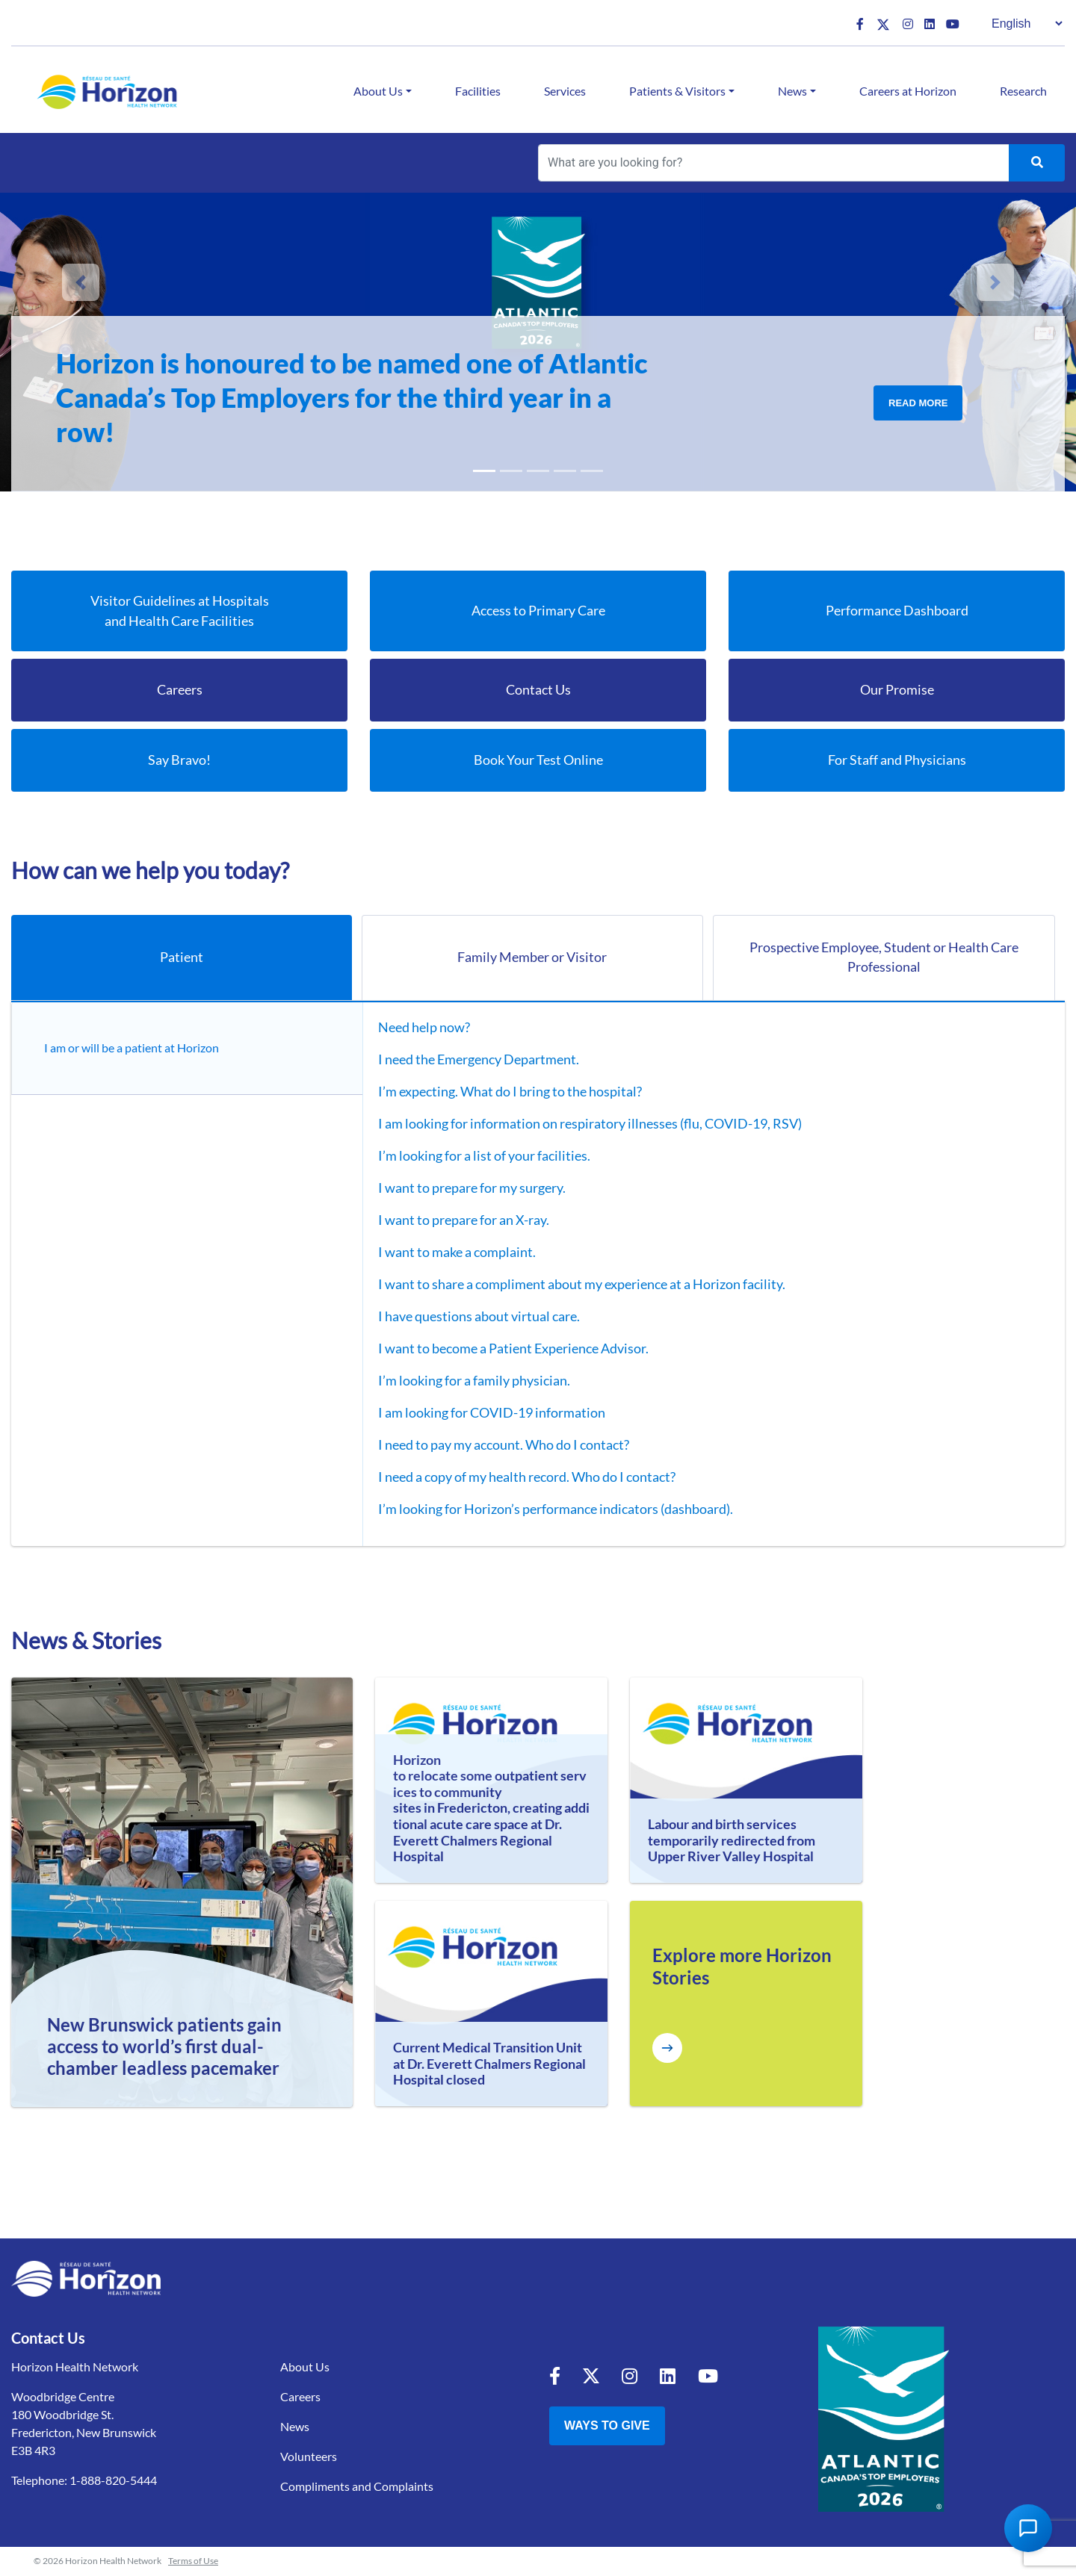 The image size is (1076, 2576). Describe the element at coordinates (481, 1413) in the screenshot. I see `I am looking for COVID-19 information` at that location.